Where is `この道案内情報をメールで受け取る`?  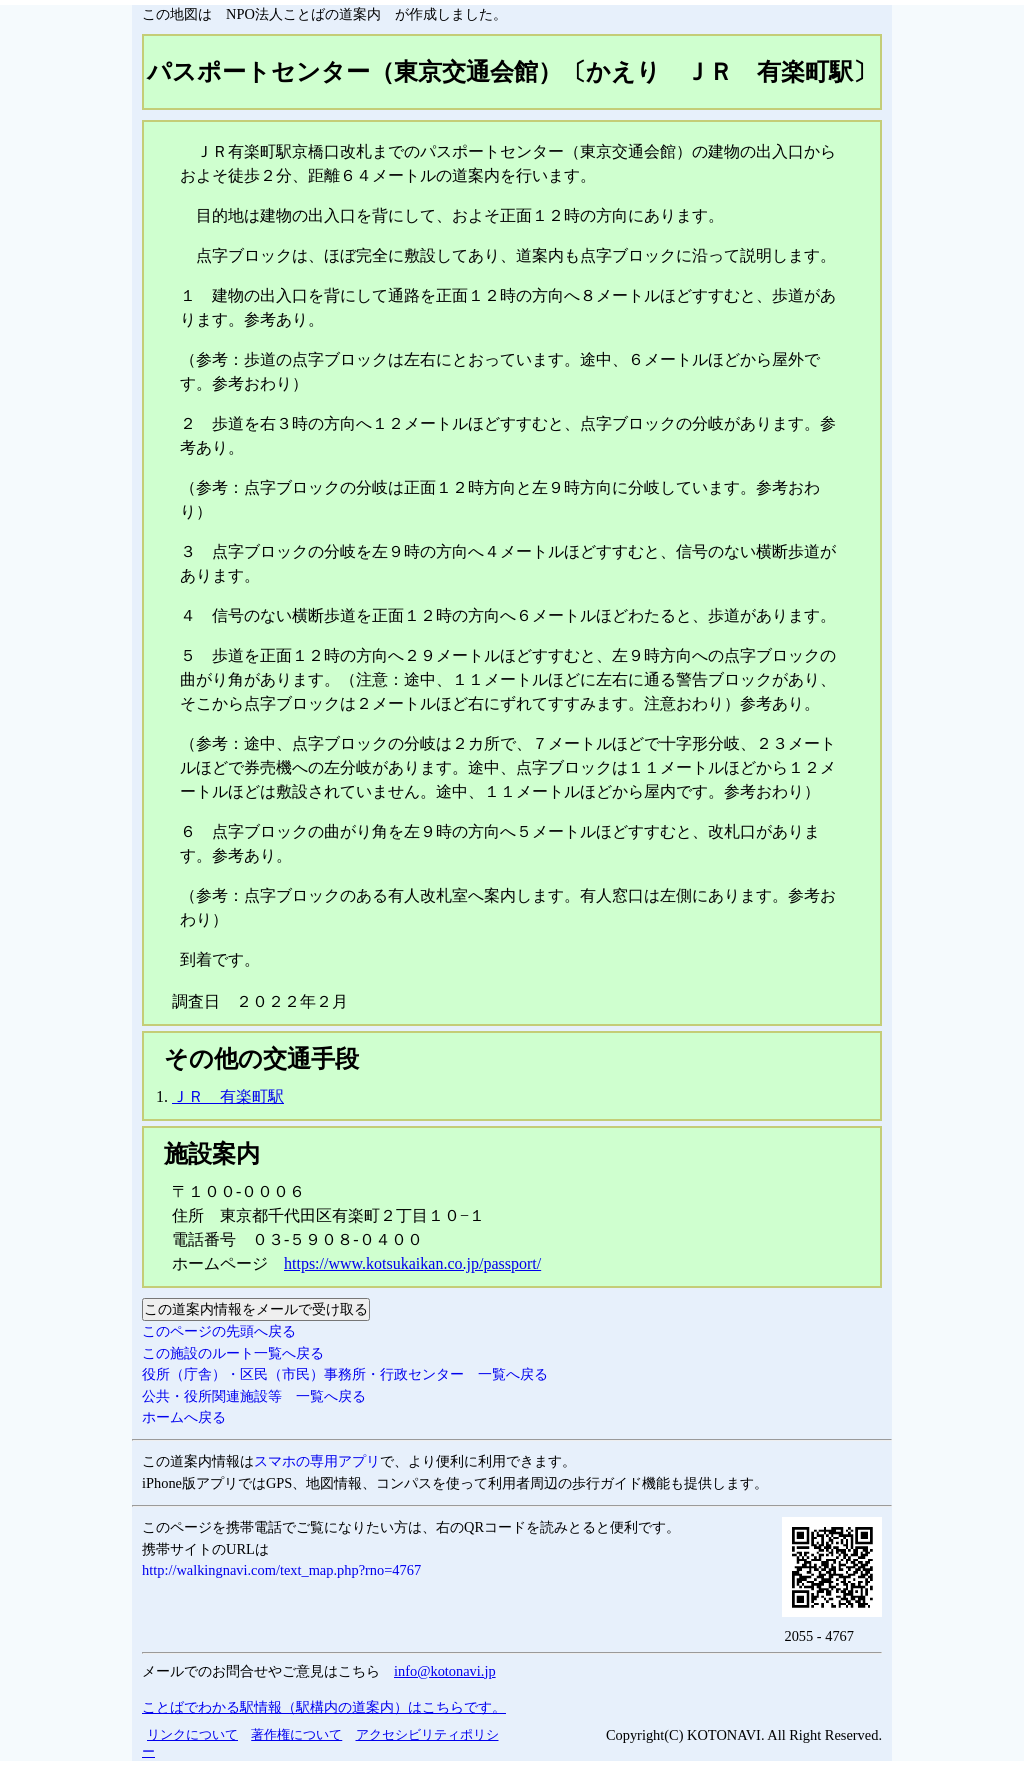 この道案内情報をメールで受け取る is located at coordinates (256, 1309).